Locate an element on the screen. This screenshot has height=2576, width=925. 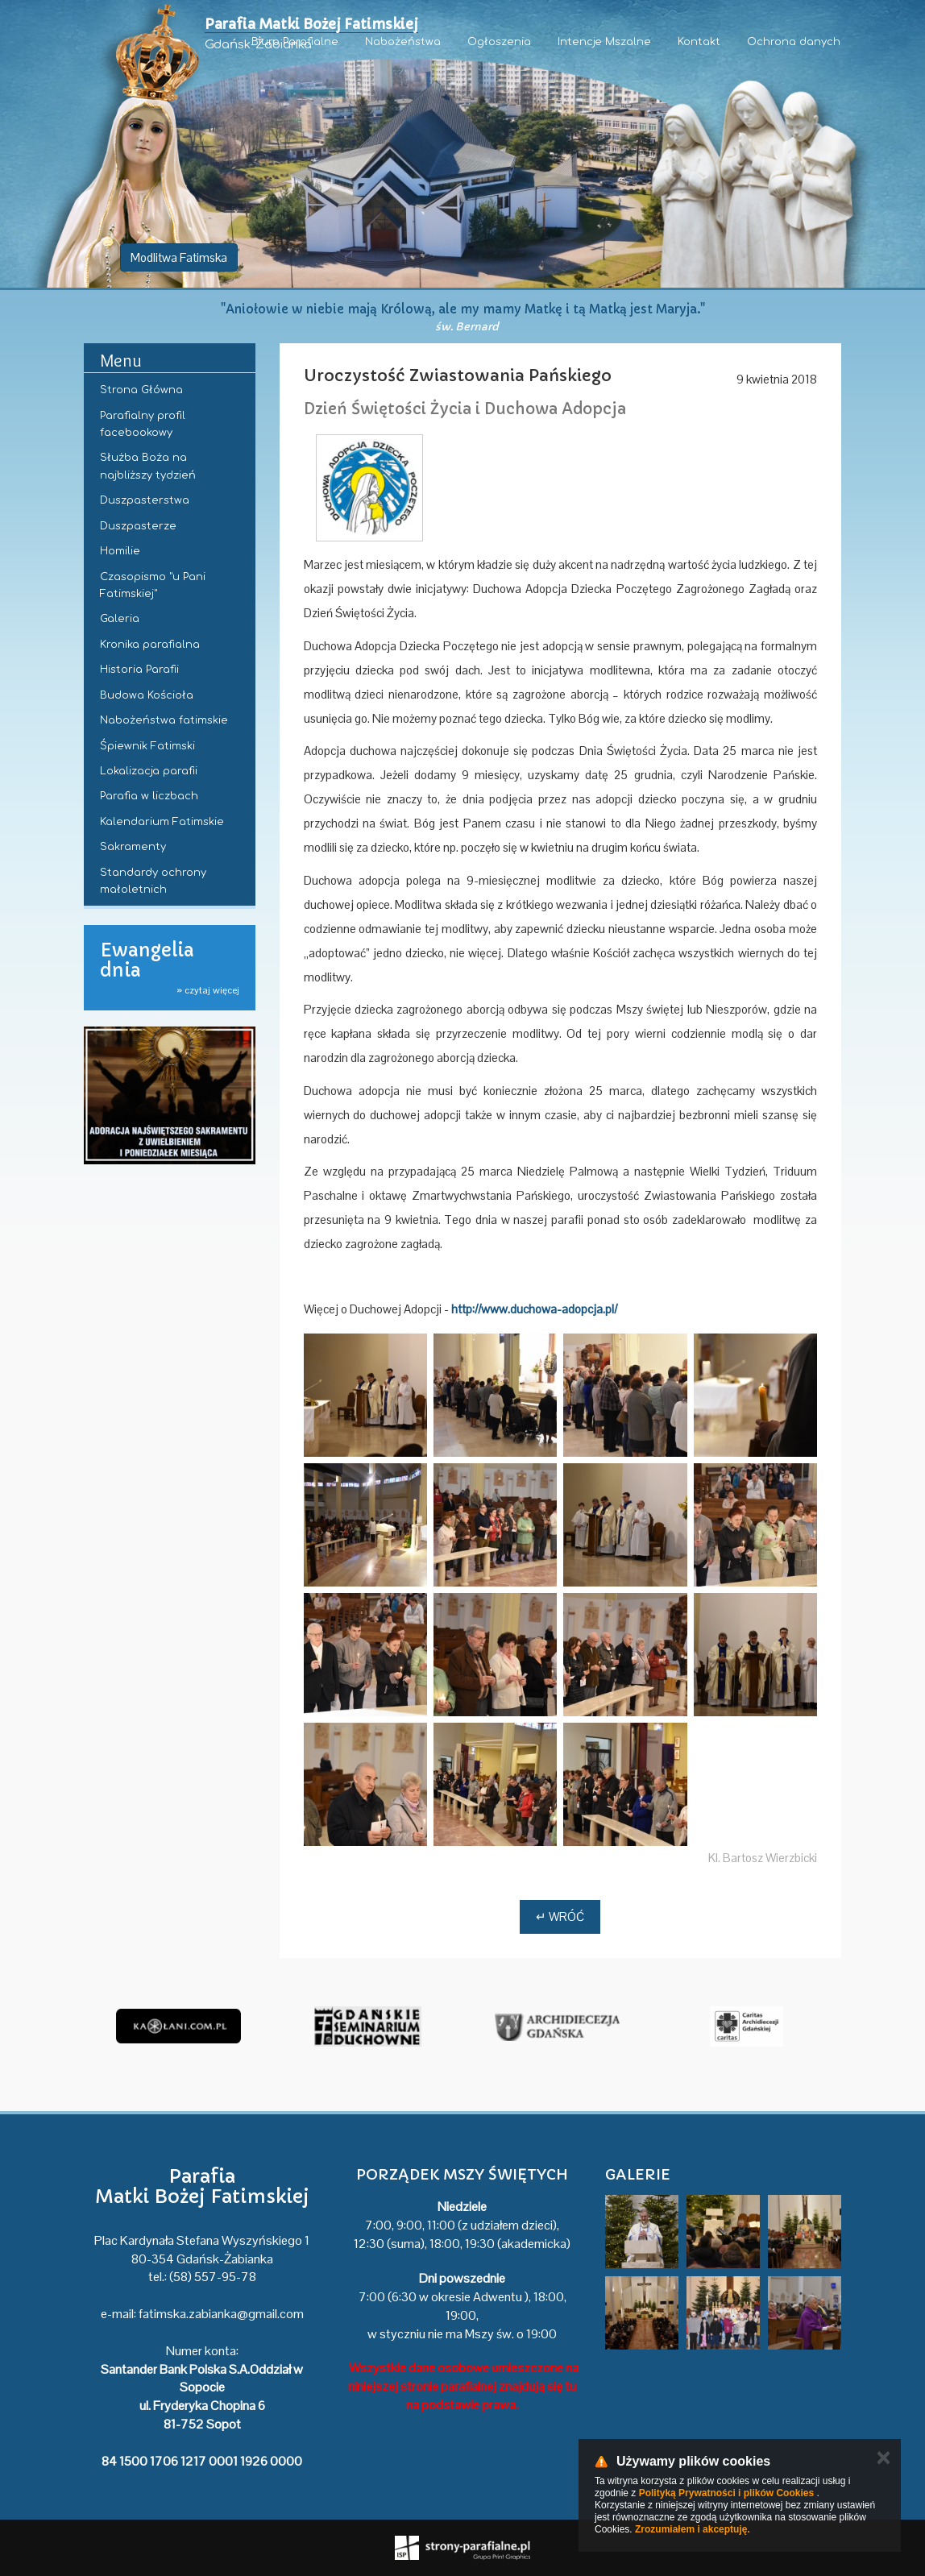
Sakramenty is located at coordinates (133, 846).